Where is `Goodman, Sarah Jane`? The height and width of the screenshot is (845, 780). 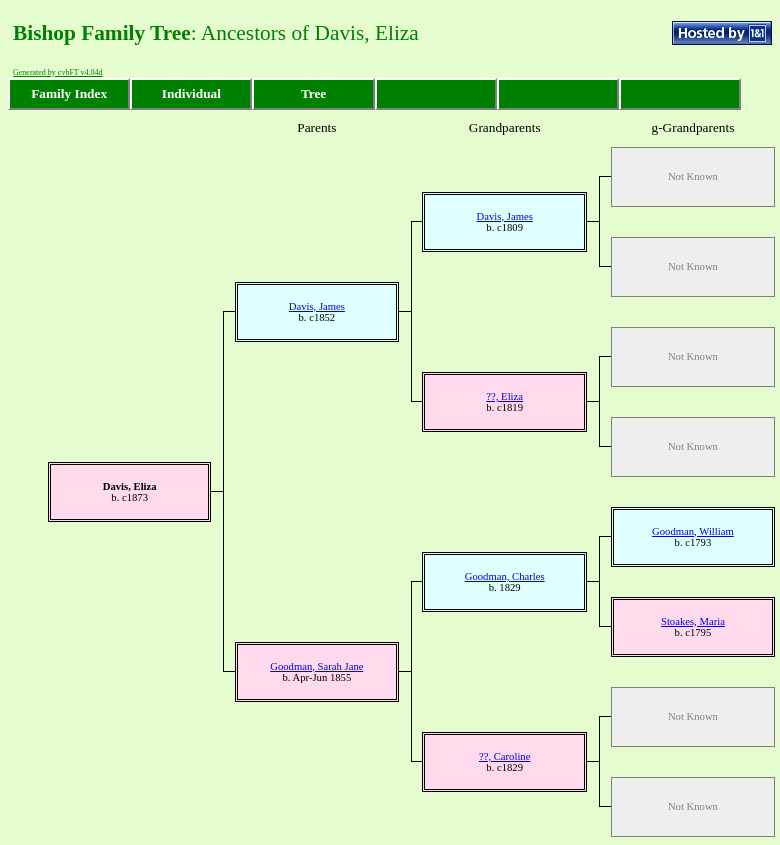 Goodman, Sarah Jane is located at coordinates (316, 666).